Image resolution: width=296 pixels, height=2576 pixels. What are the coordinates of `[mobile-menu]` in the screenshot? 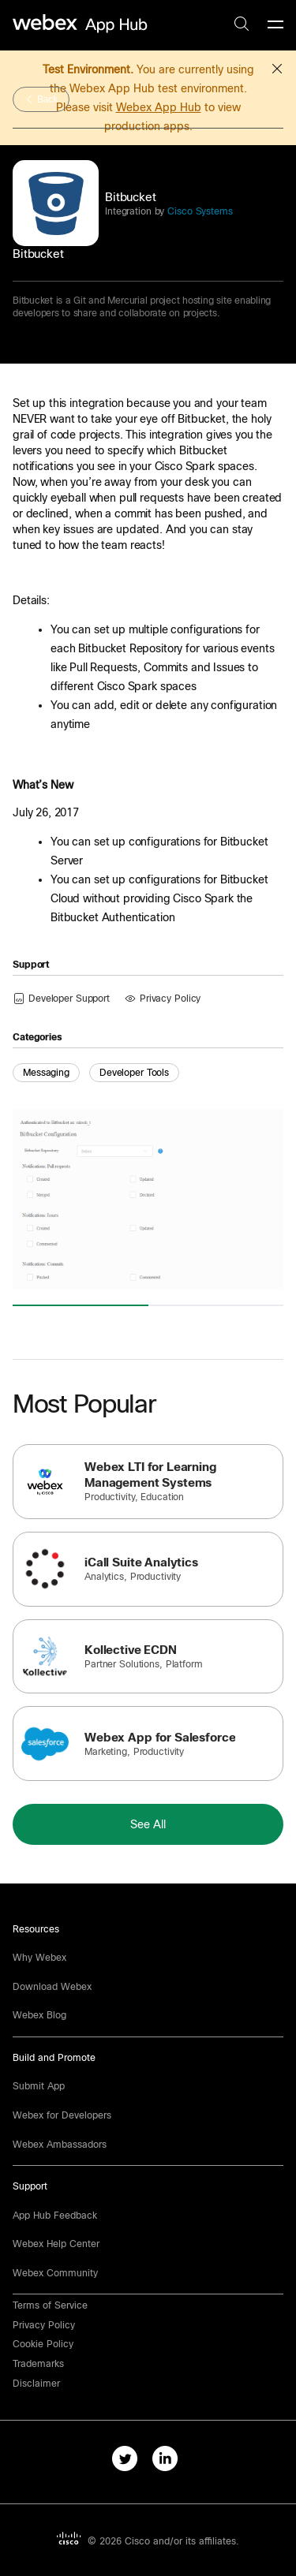 It's located at (275, 25).